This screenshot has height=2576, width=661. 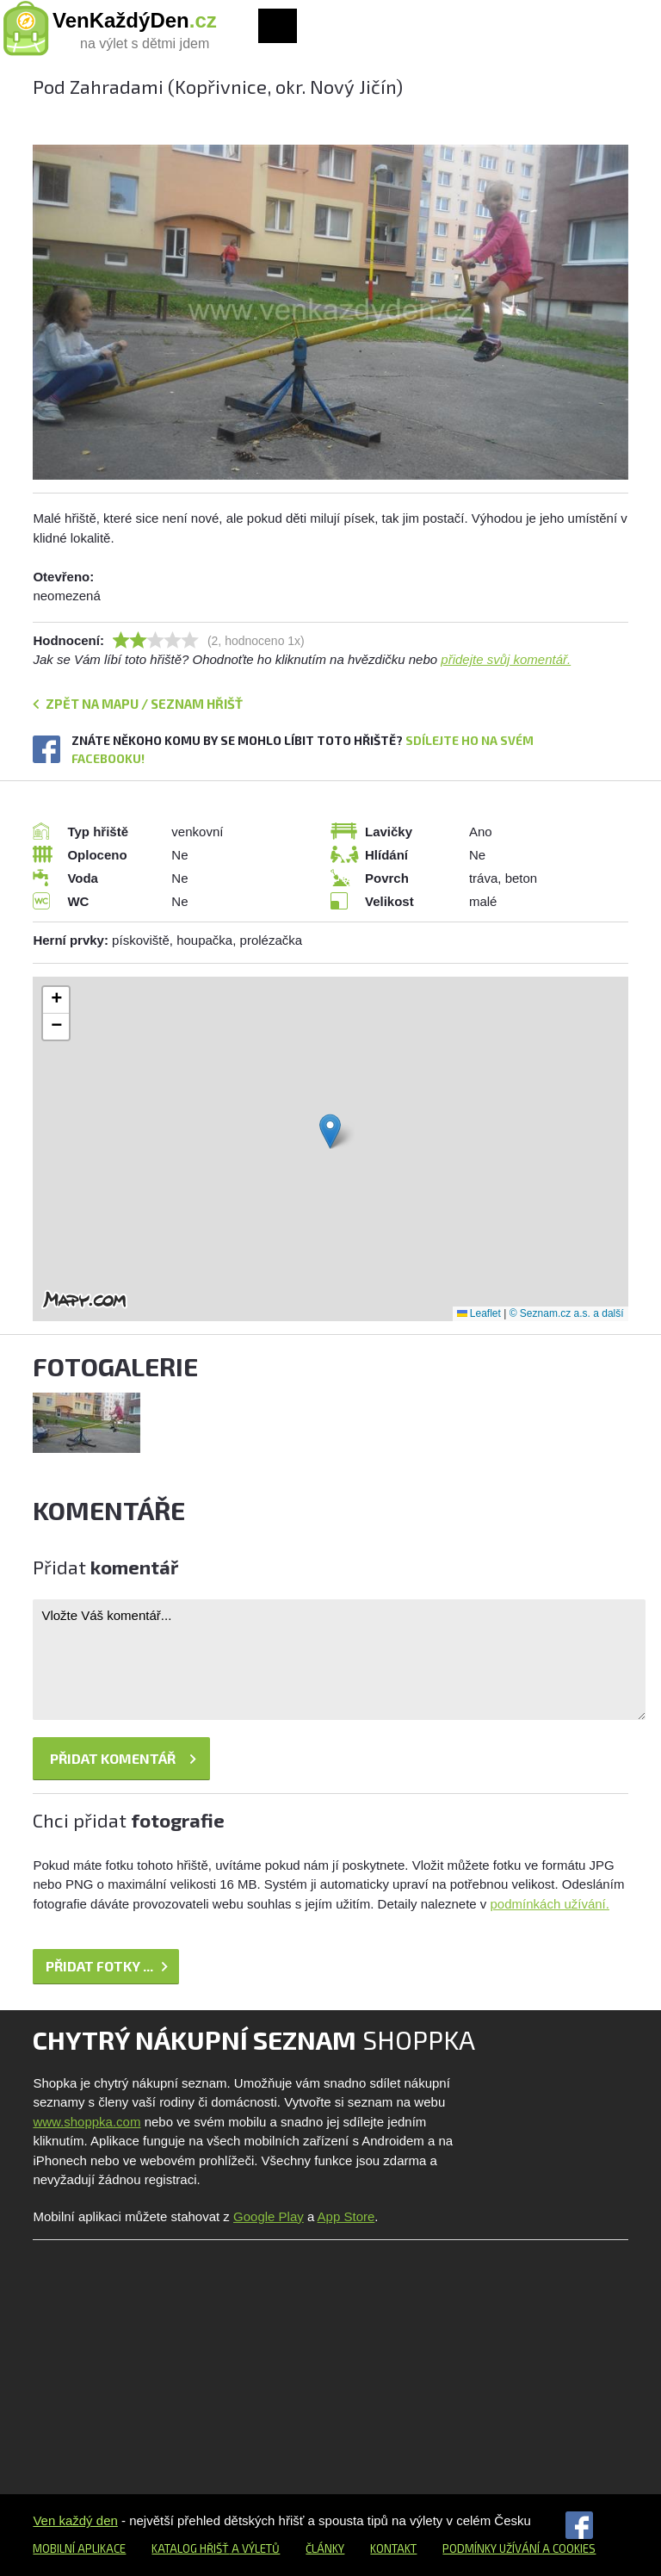 I want to click on podmínkách užívání., so click(x=550, y=1903).